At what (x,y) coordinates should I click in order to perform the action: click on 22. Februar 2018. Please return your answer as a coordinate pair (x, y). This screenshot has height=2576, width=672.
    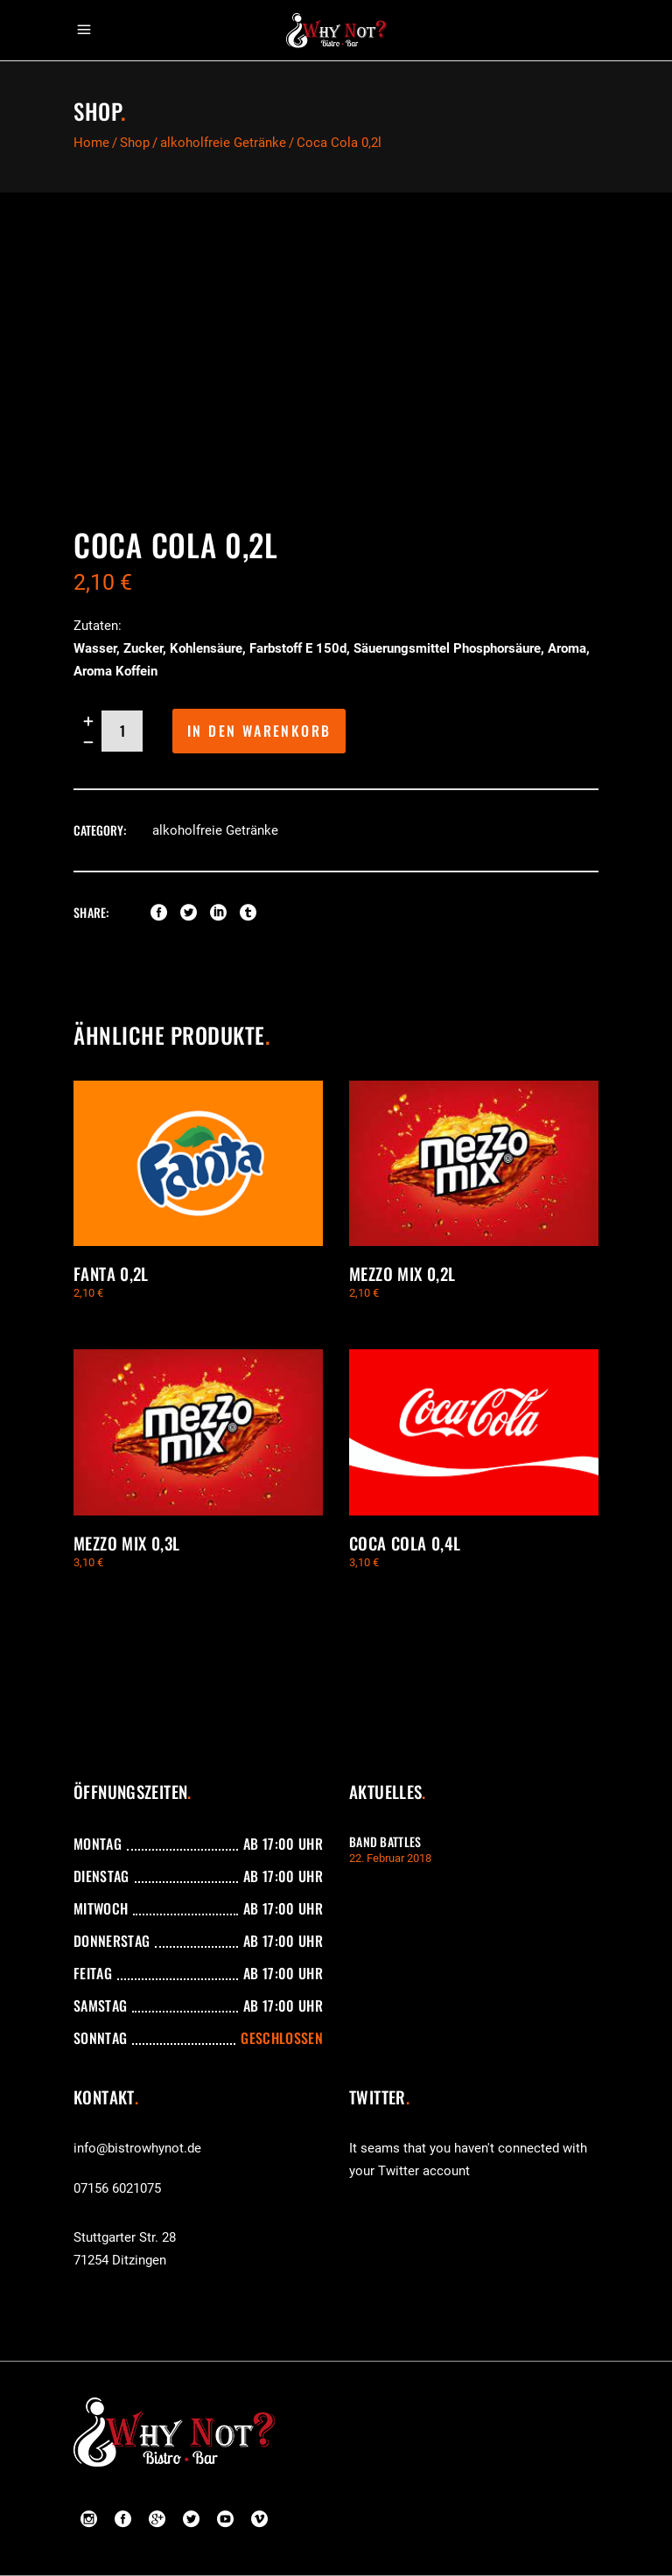
    Looking at the image, I should click on (390, 1858).